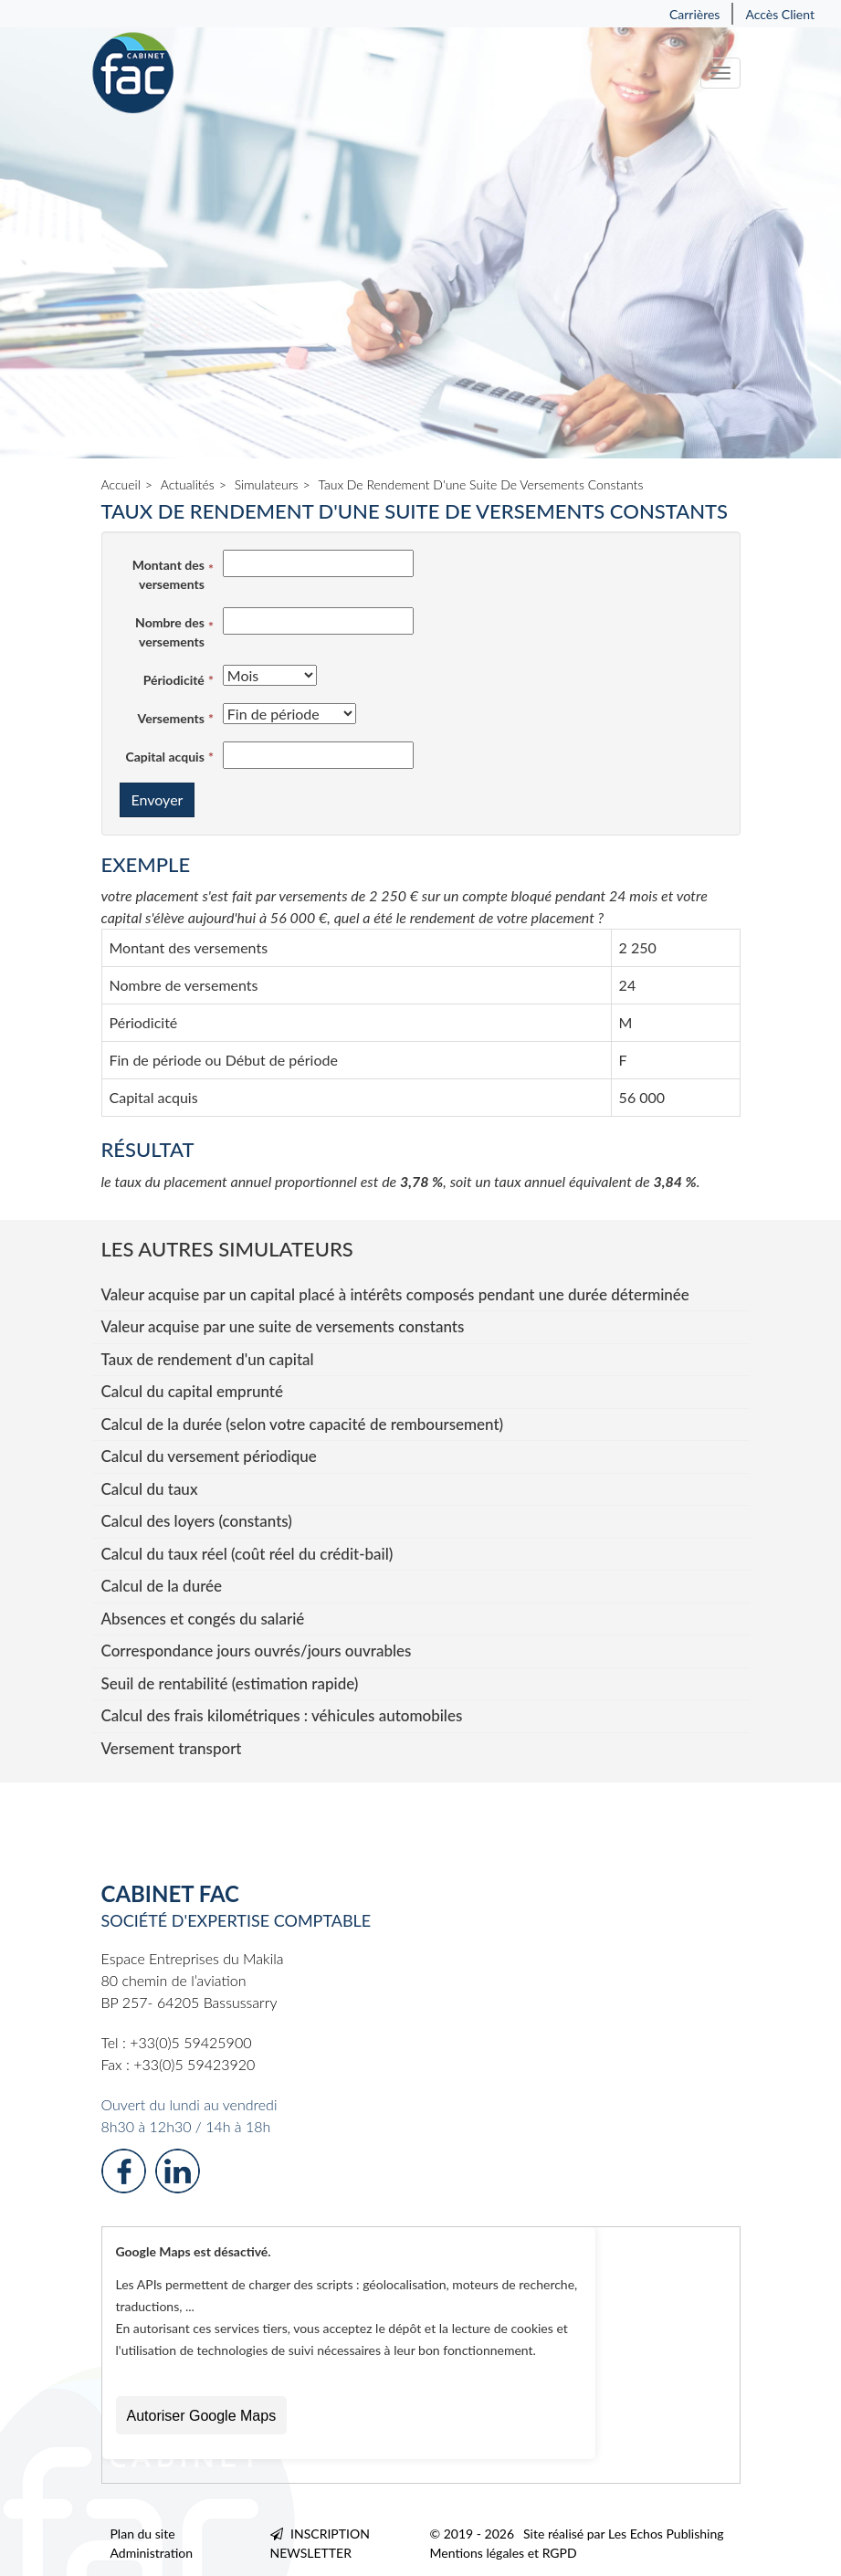 The image size is (841, 2576). Describe the element at coordinates (174, 680) in the screenshot. I see `Périodicité` at that location.